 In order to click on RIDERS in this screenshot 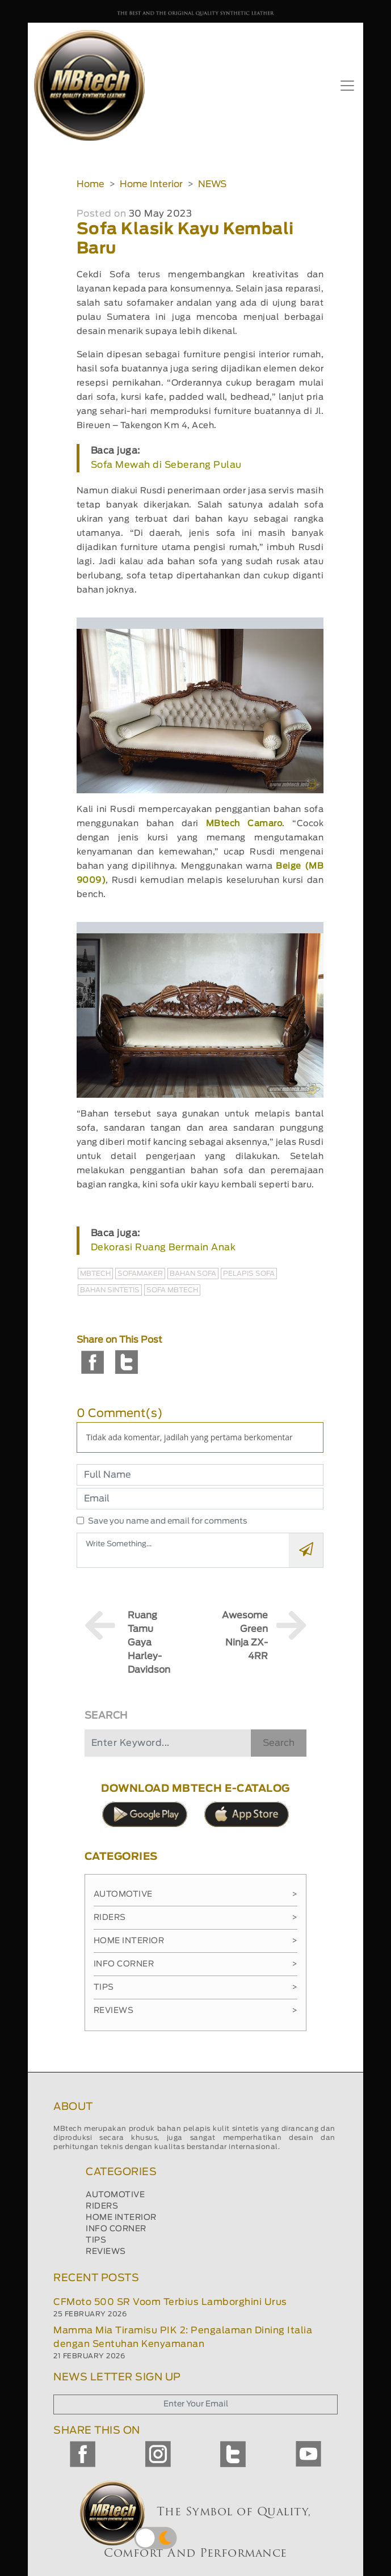, I will do `click(102, 2206)`.